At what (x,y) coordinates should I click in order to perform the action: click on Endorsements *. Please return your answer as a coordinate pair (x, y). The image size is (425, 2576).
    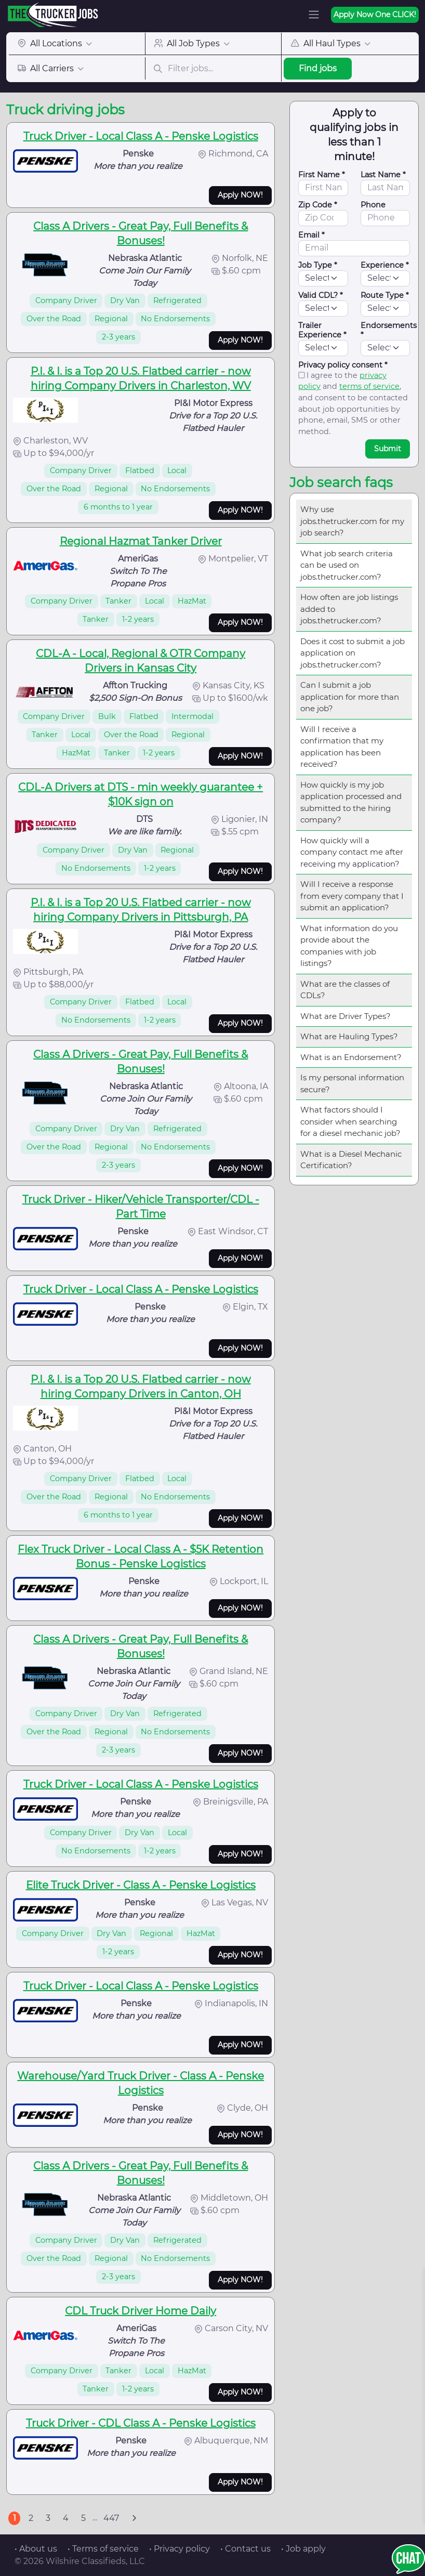
    Looking at the image, I should click on (389, 330).